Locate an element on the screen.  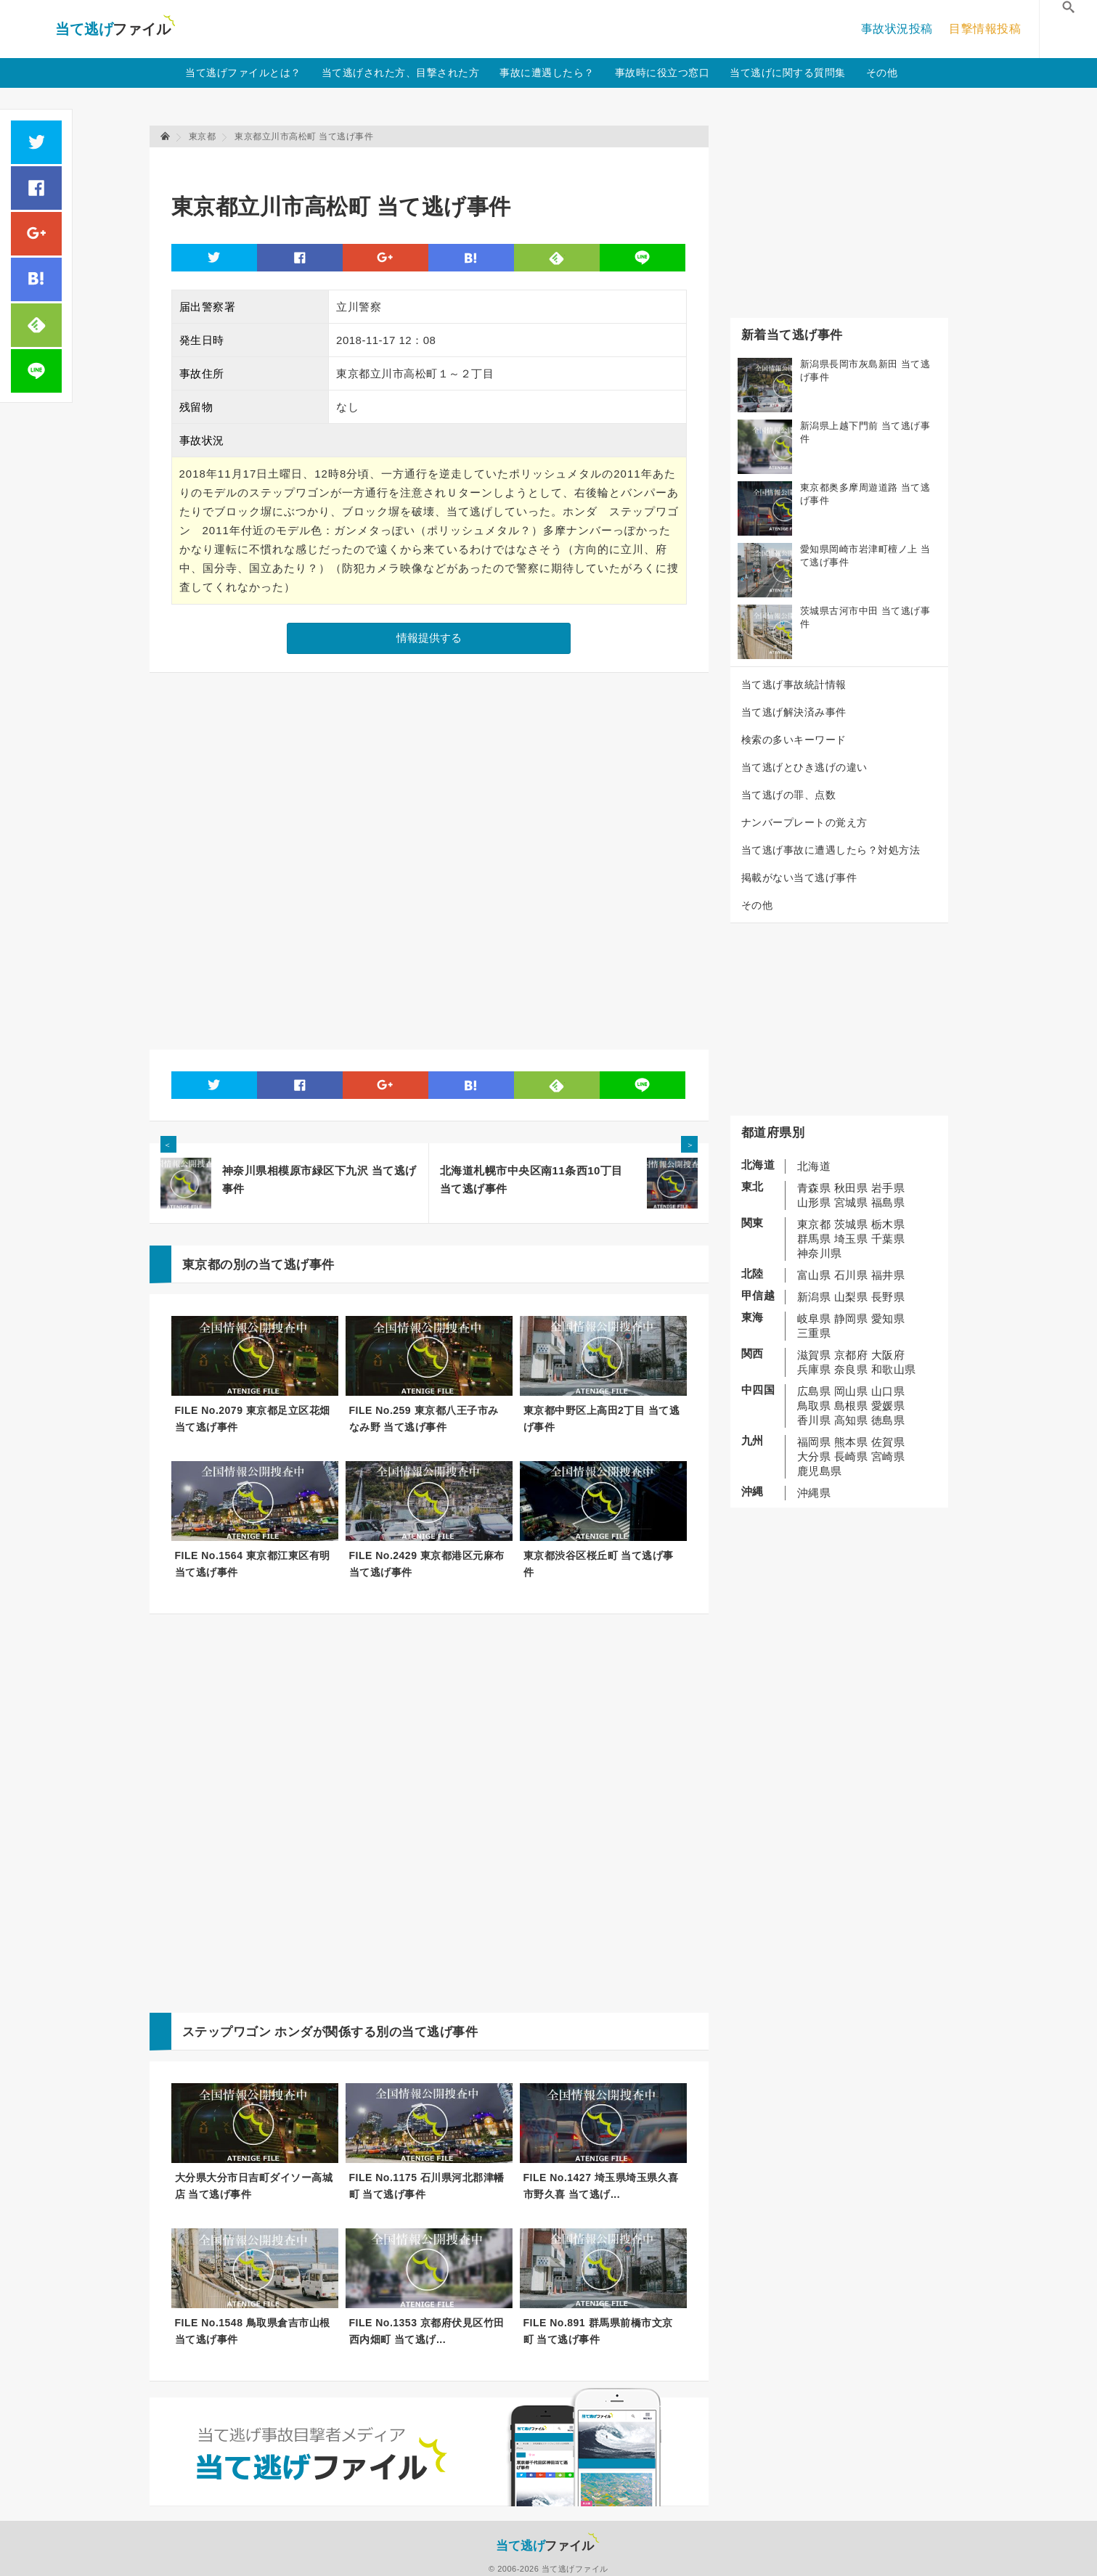
福井県 is located at coordinates (888, 1275).